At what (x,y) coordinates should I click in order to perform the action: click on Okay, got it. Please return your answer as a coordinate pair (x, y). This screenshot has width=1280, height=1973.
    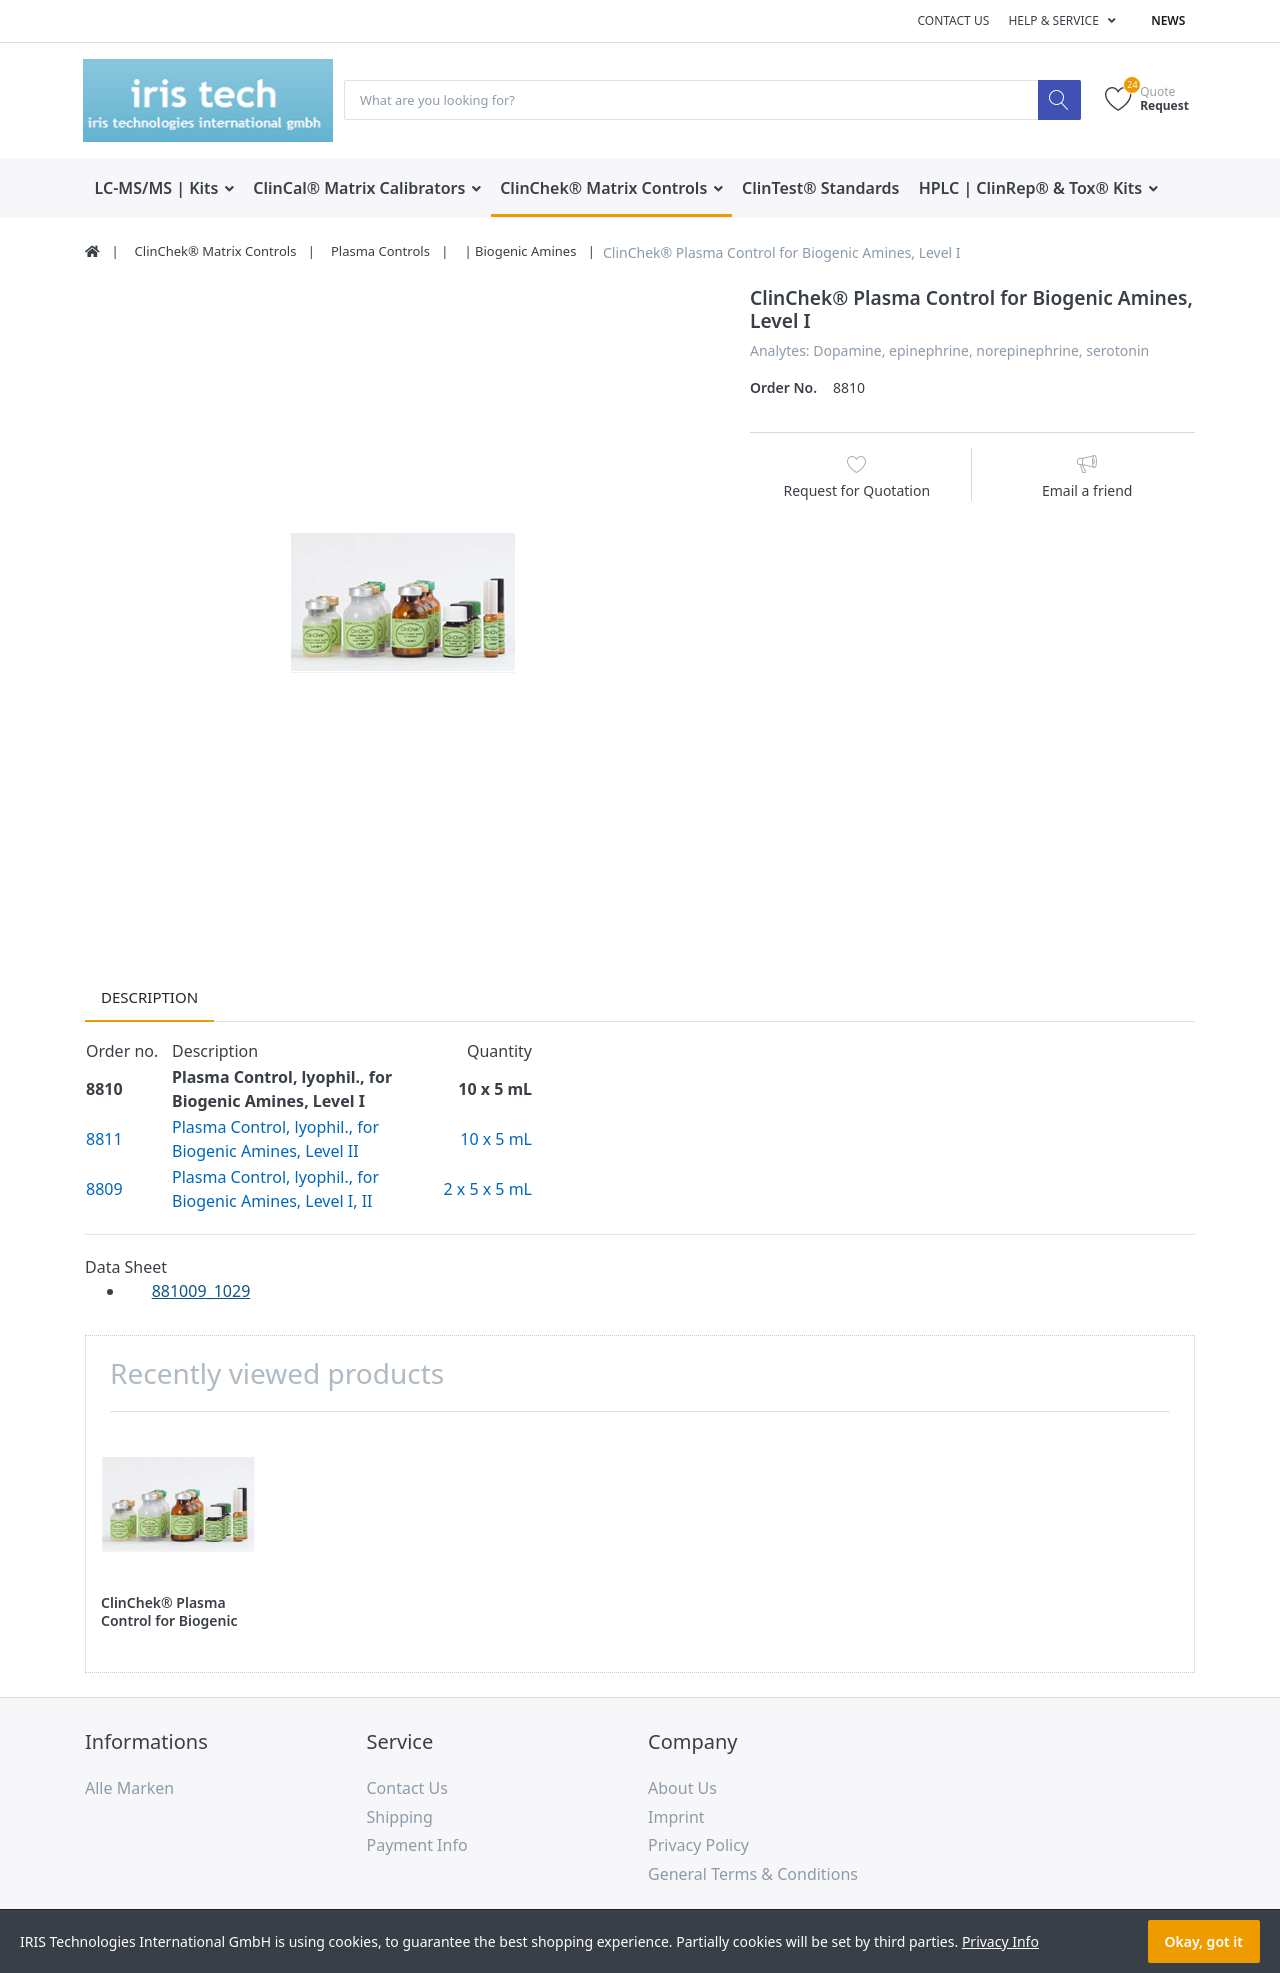
    Looking at the image, I should click on (1204, 1941).